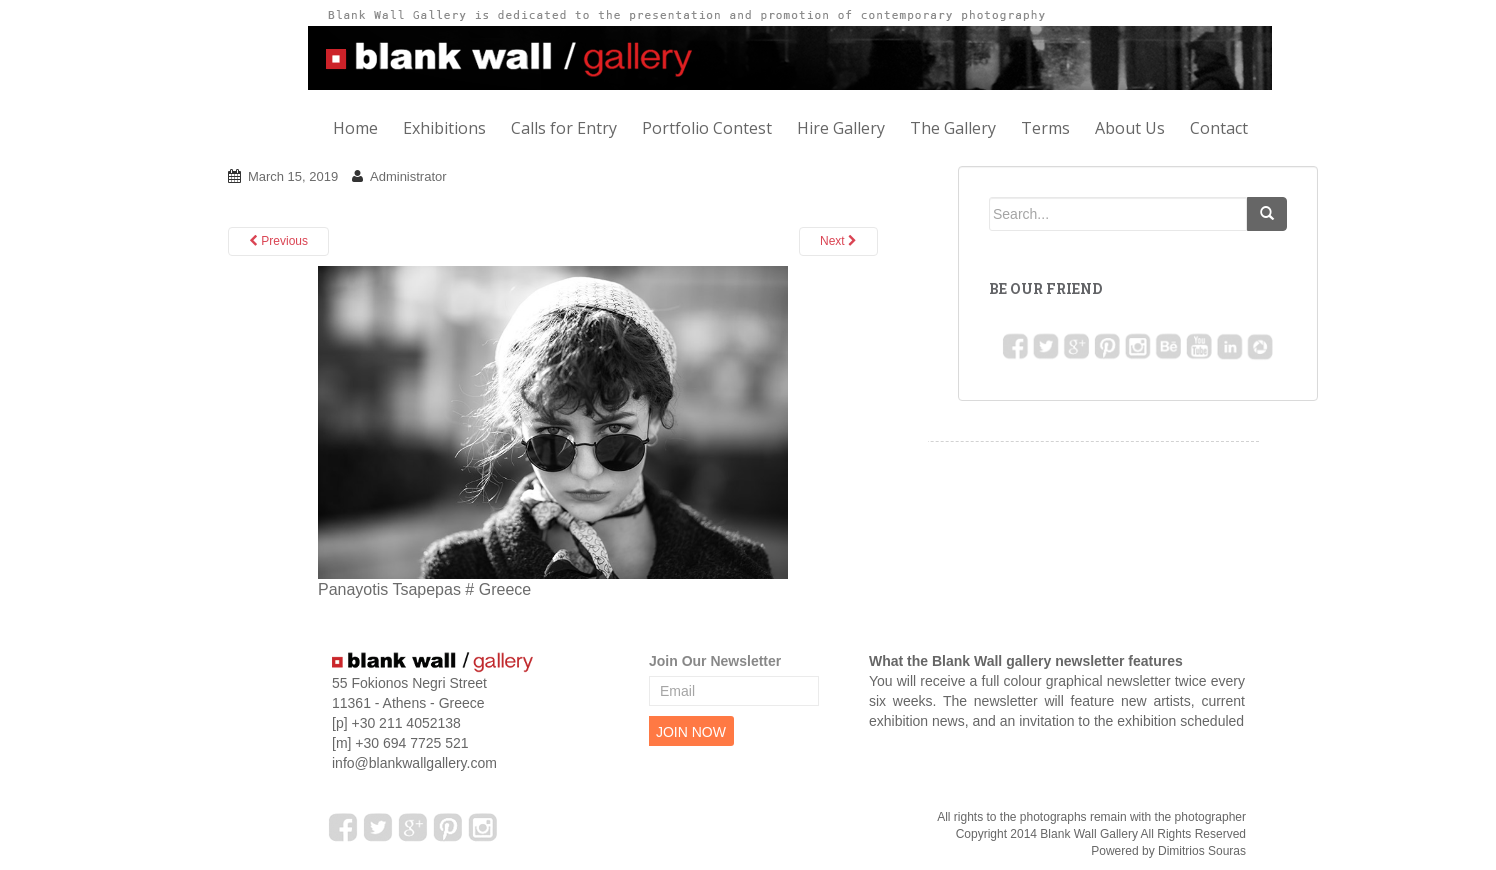  What do you see at coordinates (278, 241) in the screenshot?
I see `Previous` at bounding box center [278, 241].